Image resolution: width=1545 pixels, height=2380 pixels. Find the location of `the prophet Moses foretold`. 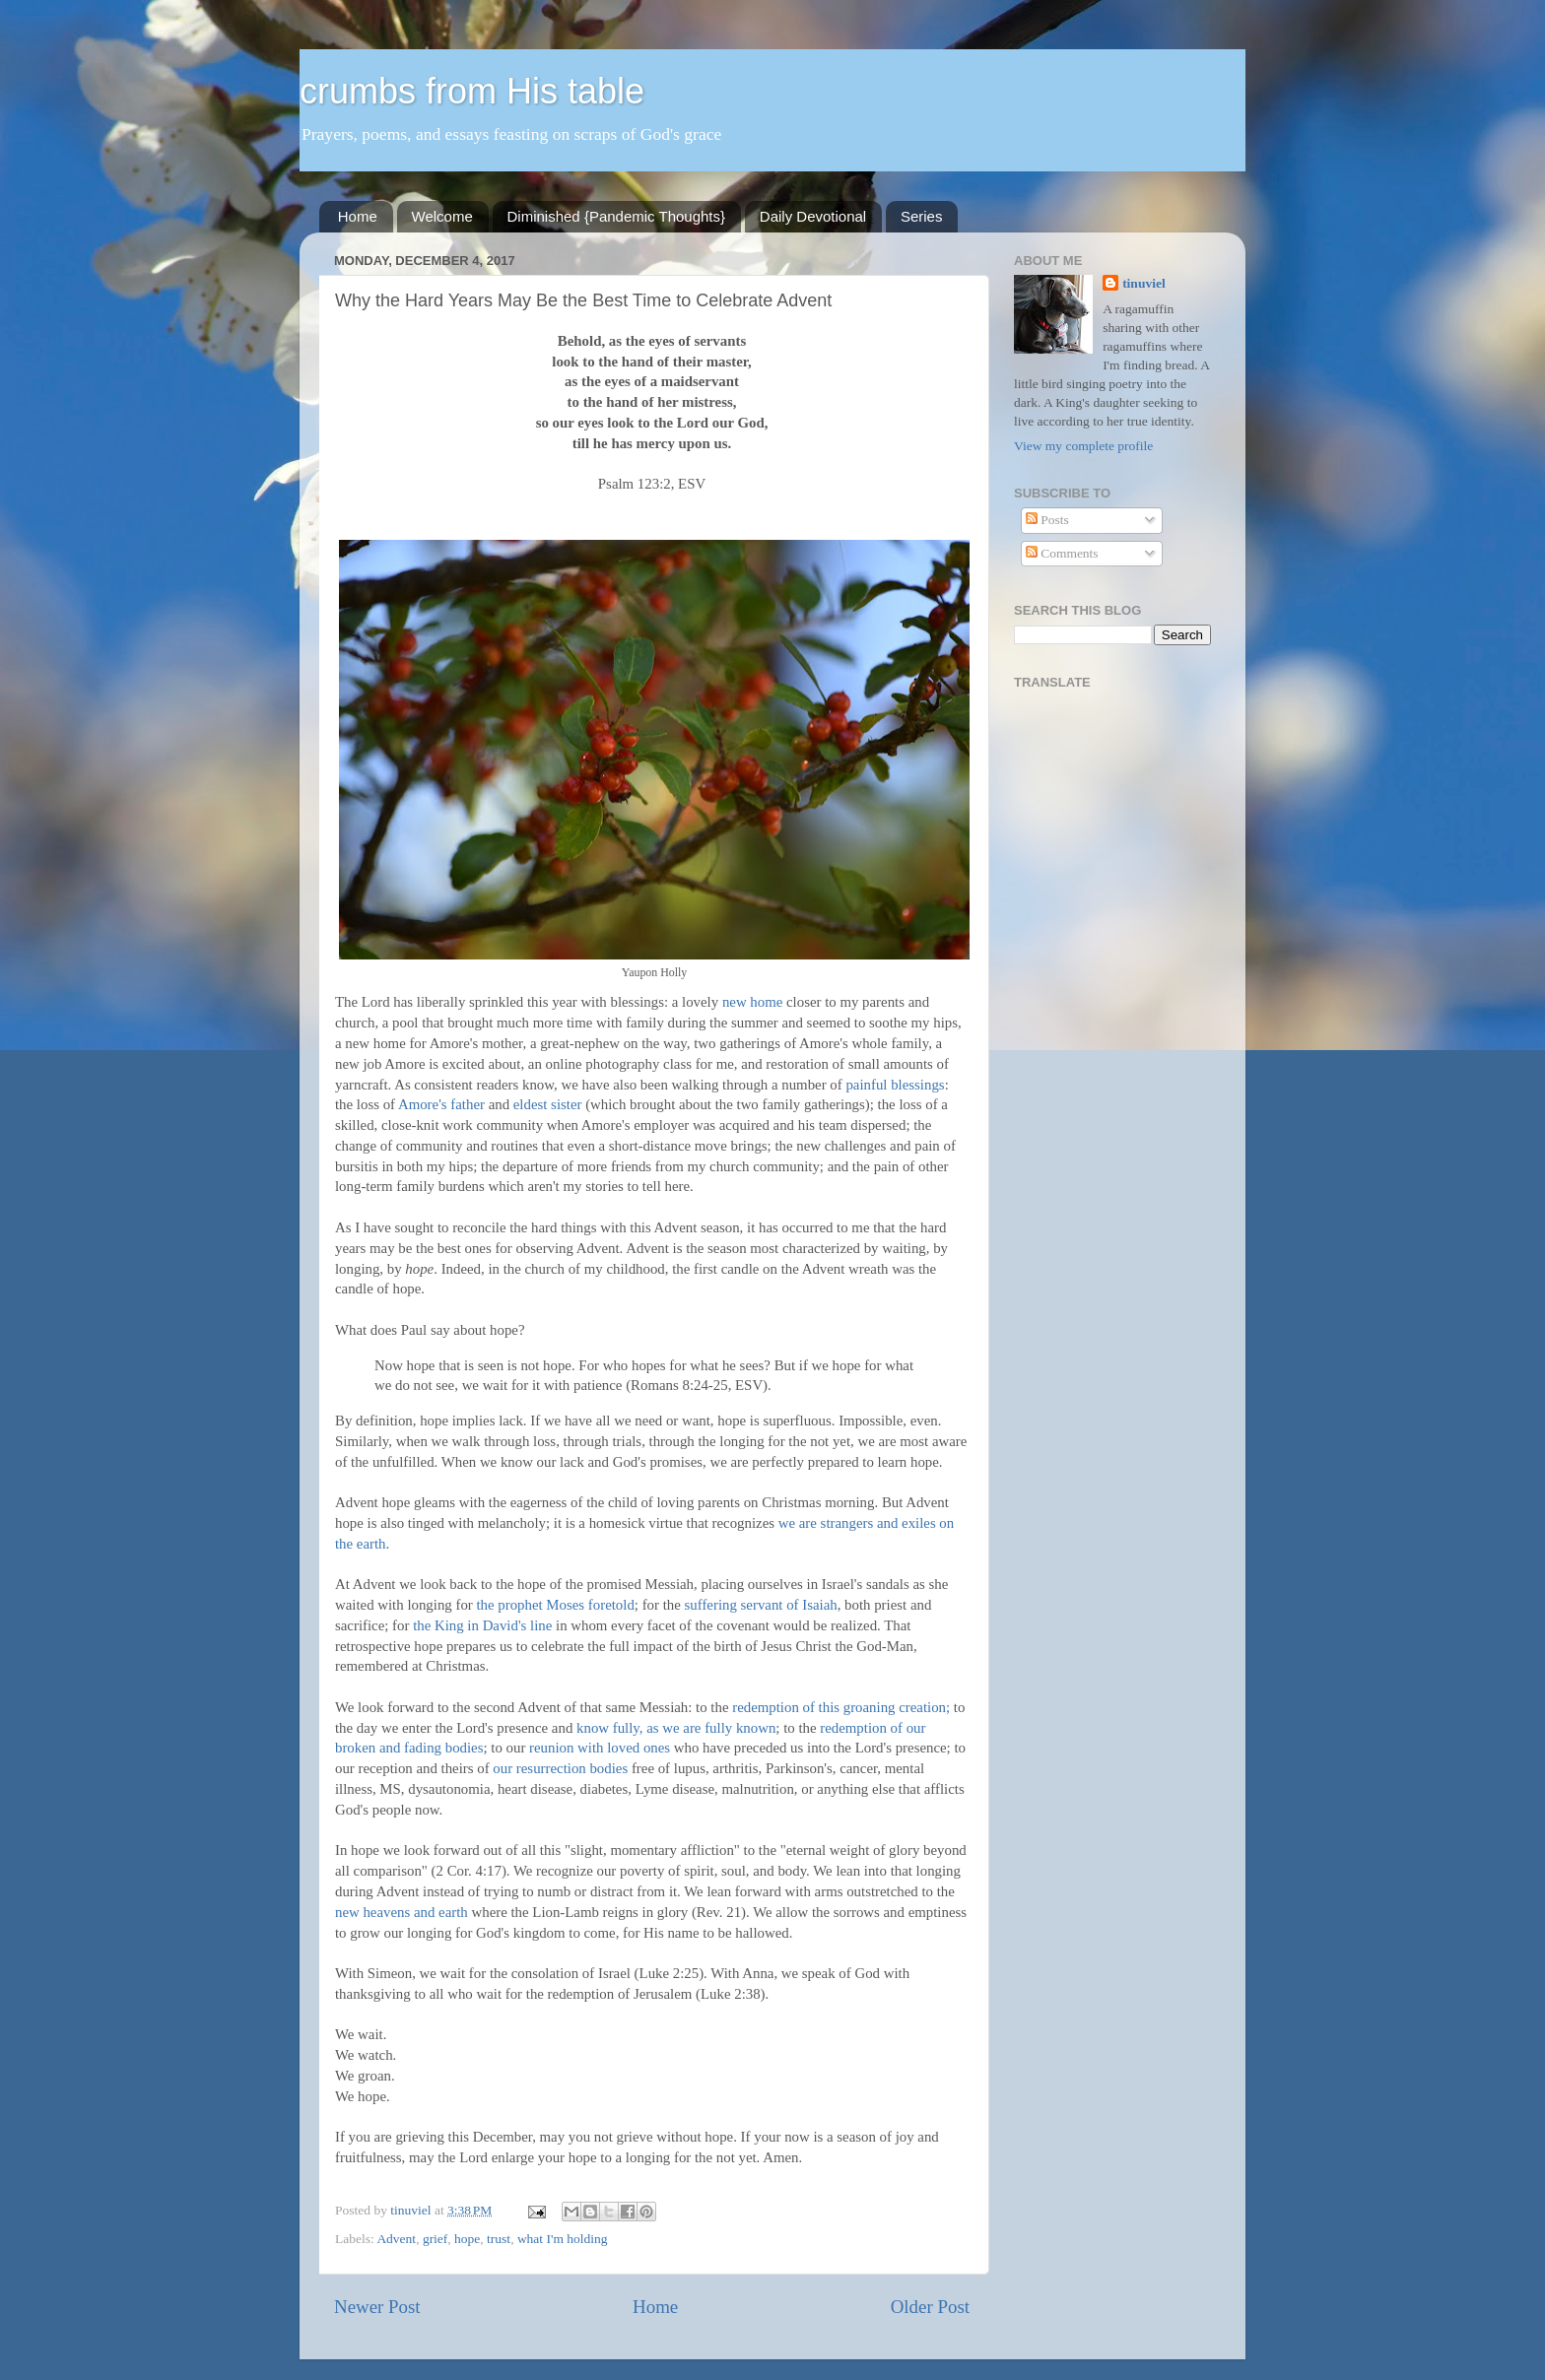

the prophet Moses foretold is located at coordinates (555, 1605).